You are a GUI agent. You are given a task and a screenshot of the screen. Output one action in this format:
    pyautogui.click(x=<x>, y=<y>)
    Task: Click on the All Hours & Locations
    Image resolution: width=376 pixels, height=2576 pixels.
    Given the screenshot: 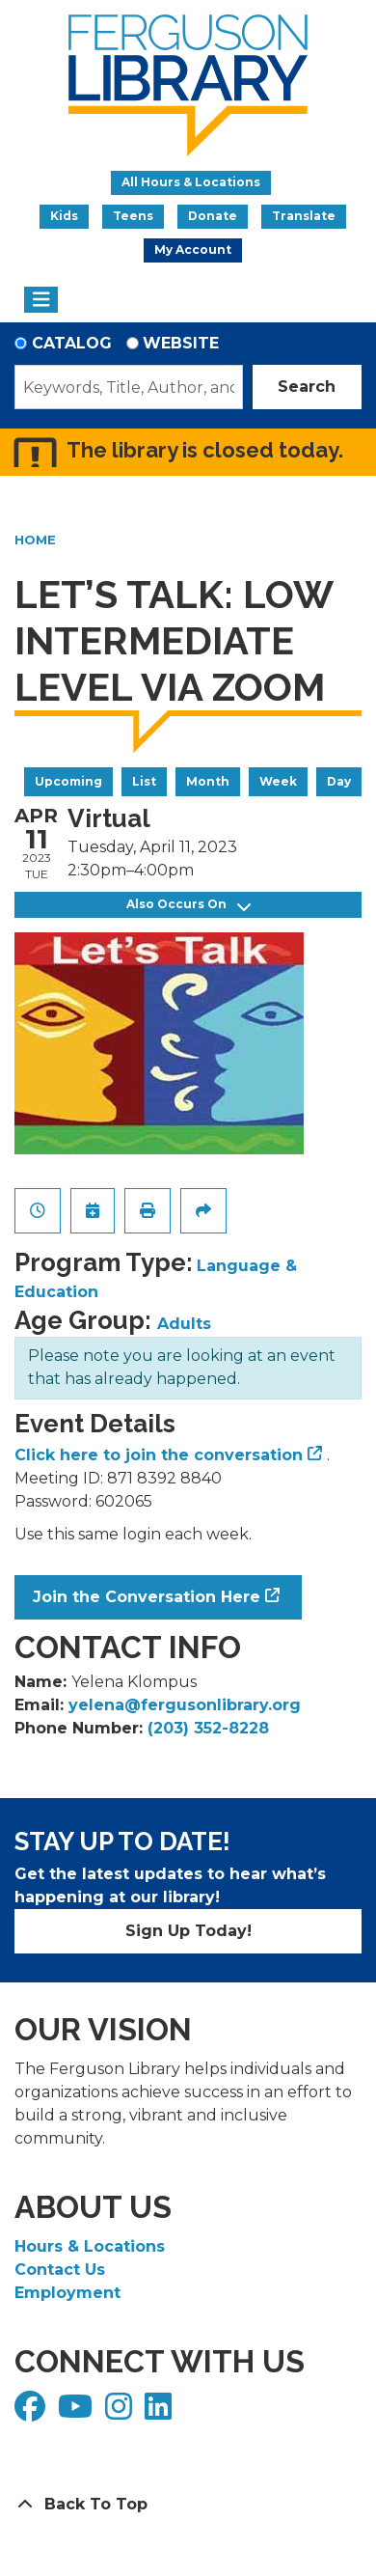 What is the action you would take?
    pyautogui.click(x=190, y=182)
    